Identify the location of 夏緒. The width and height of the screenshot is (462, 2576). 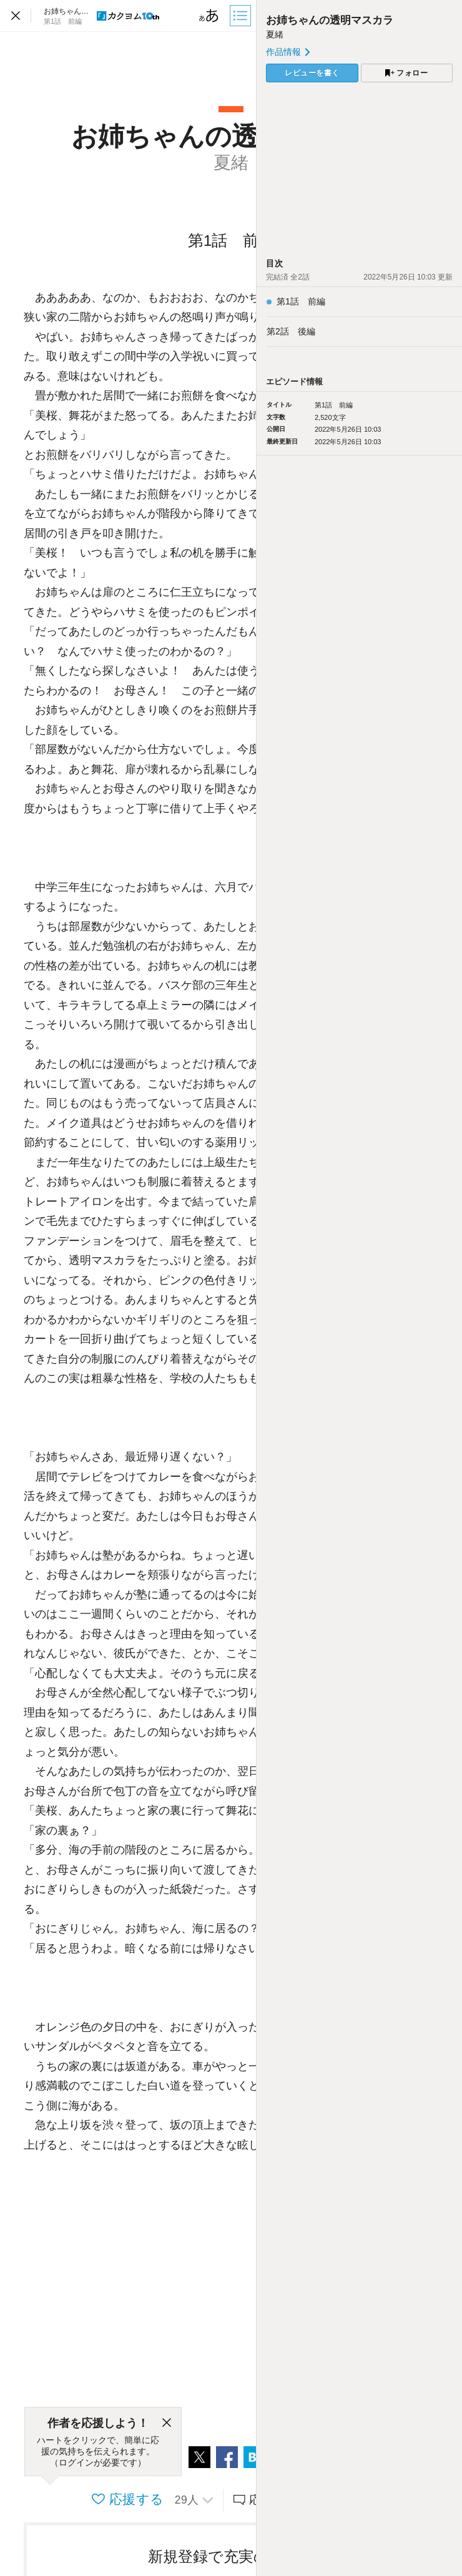
(274, 34).